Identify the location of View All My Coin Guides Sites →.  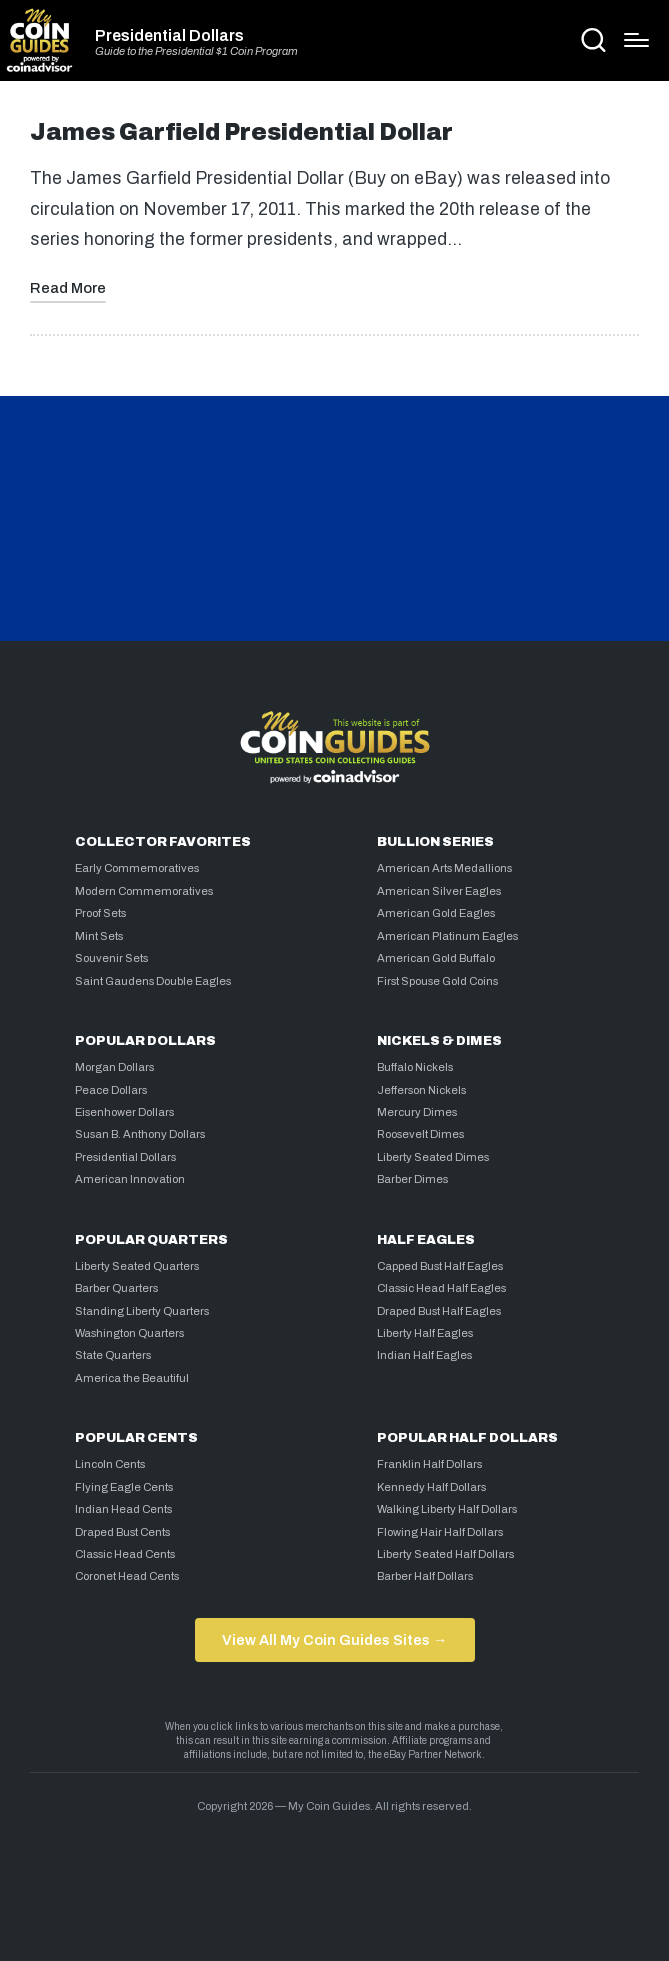
(334, 1640).